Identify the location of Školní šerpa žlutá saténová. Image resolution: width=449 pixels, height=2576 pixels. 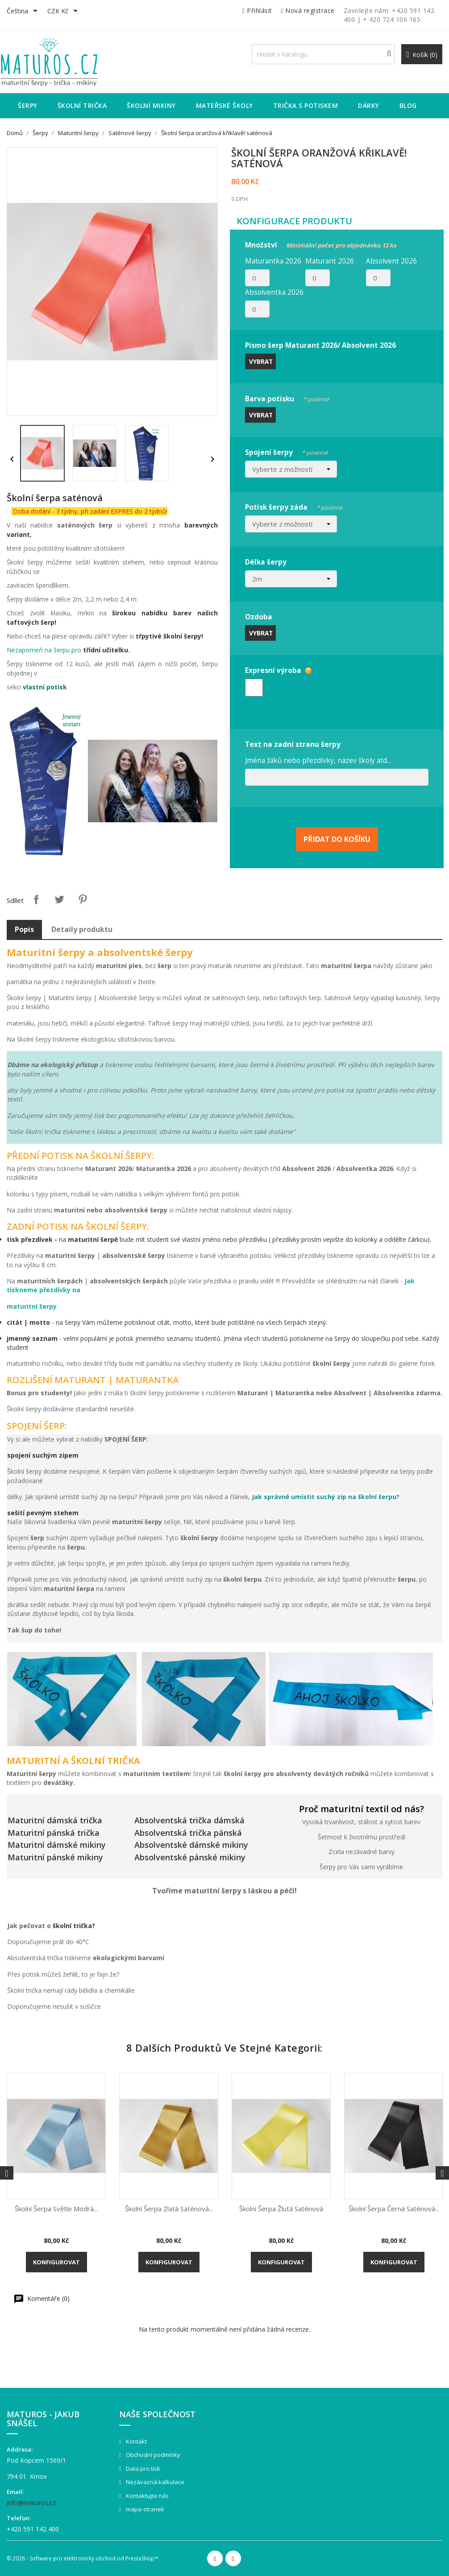
(281, 2208).